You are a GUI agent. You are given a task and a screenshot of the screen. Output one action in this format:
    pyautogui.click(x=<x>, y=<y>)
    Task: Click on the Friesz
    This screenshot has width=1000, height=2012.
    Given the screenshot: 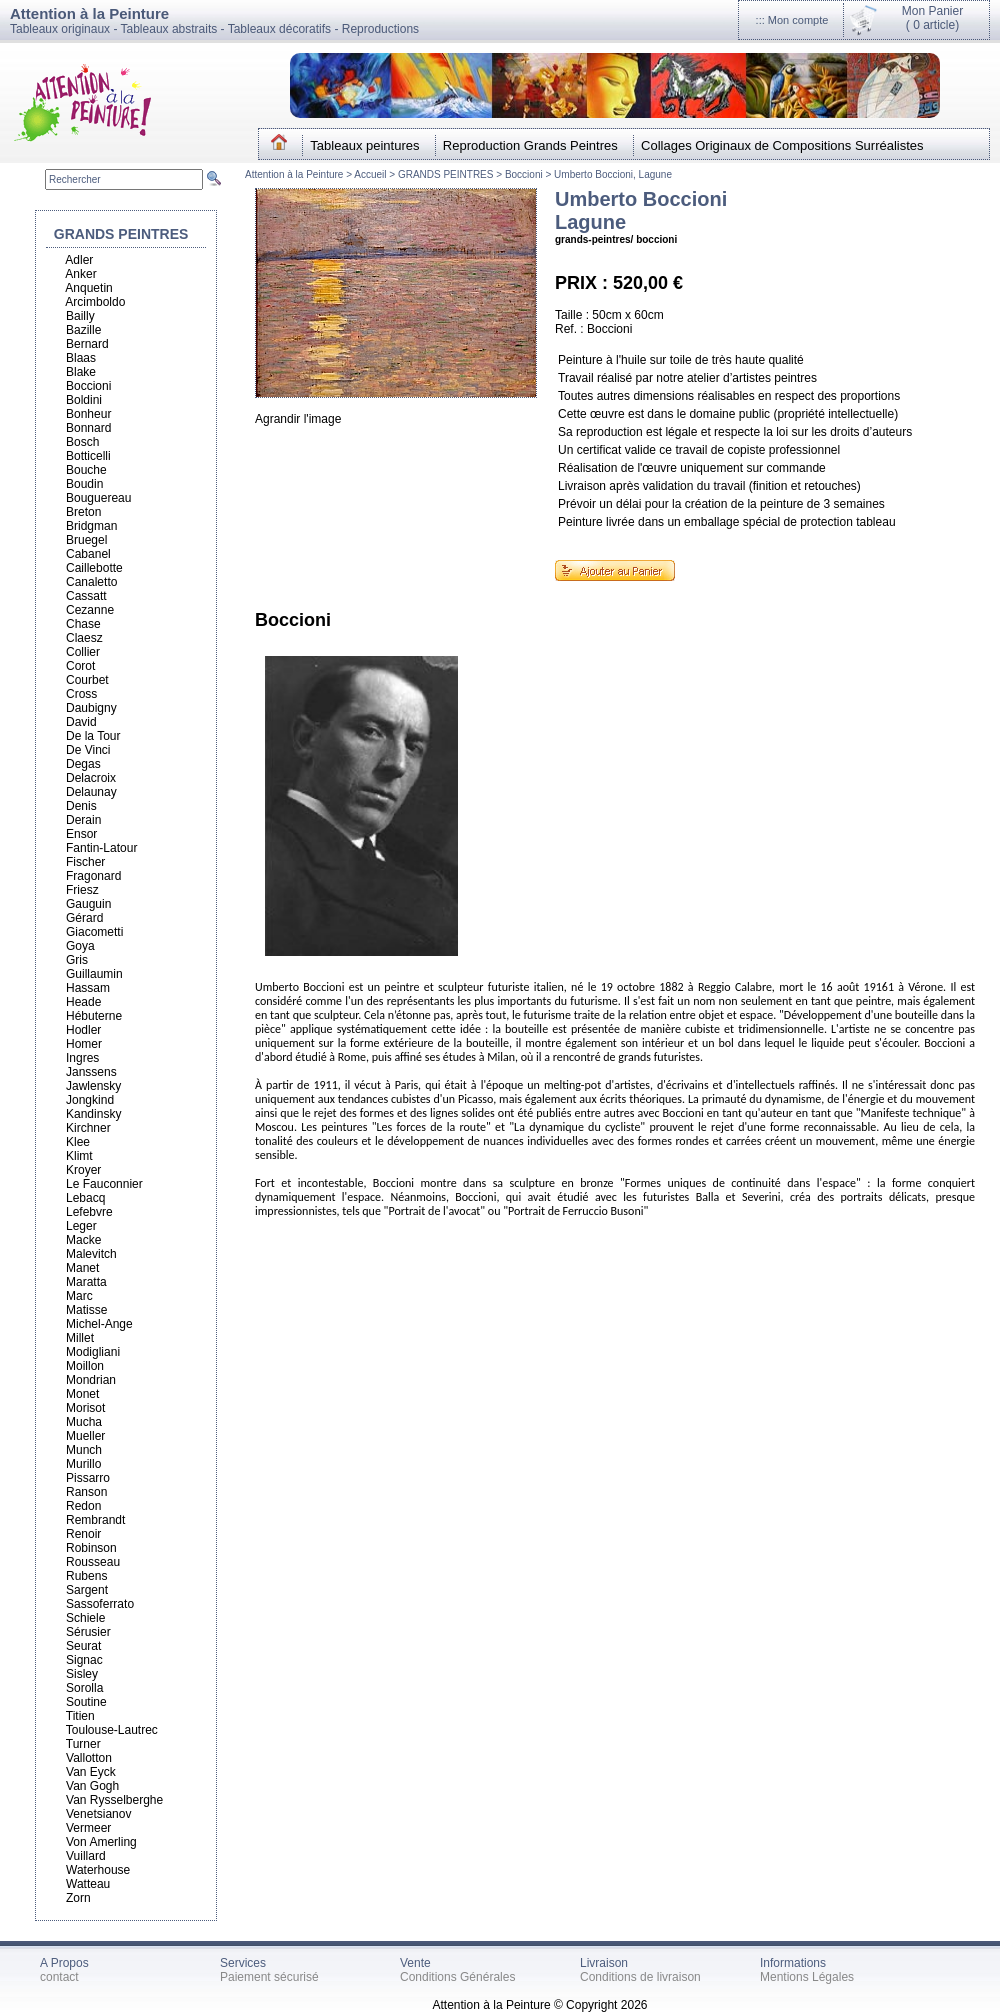 What is the action you would take?
    pyautogui.click(x=82, y=890)
    